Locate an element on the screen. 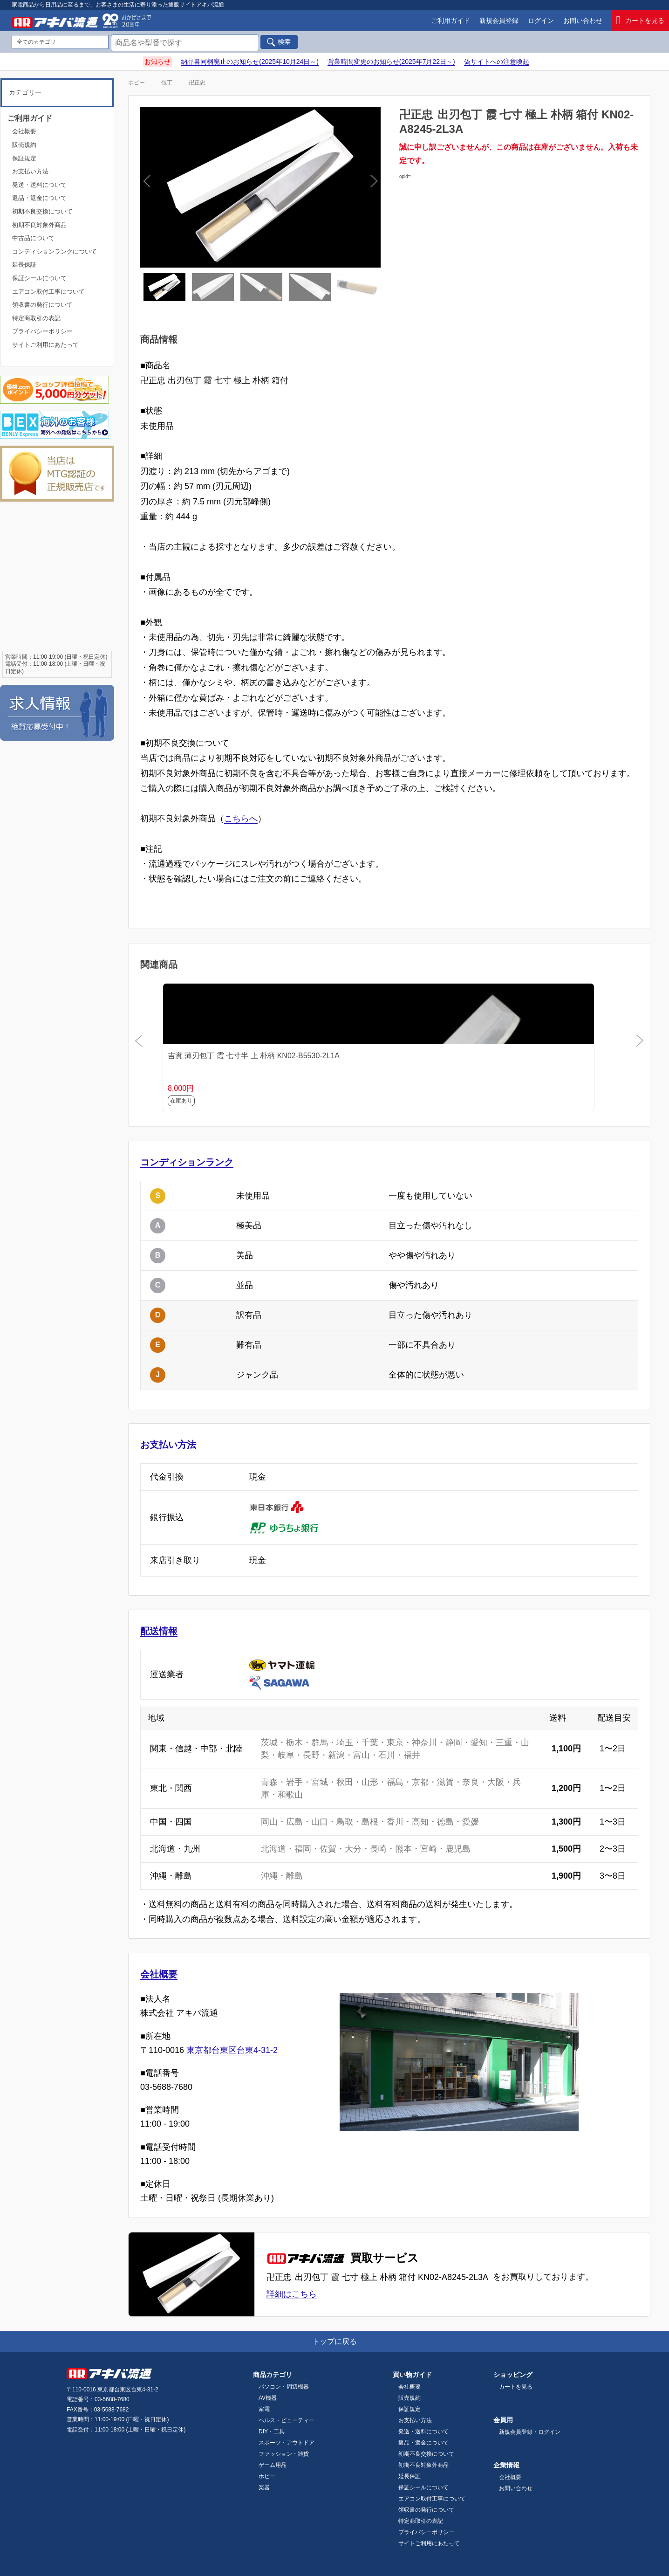  ファッション・雑貨 is located at coordinates (284, 2454).